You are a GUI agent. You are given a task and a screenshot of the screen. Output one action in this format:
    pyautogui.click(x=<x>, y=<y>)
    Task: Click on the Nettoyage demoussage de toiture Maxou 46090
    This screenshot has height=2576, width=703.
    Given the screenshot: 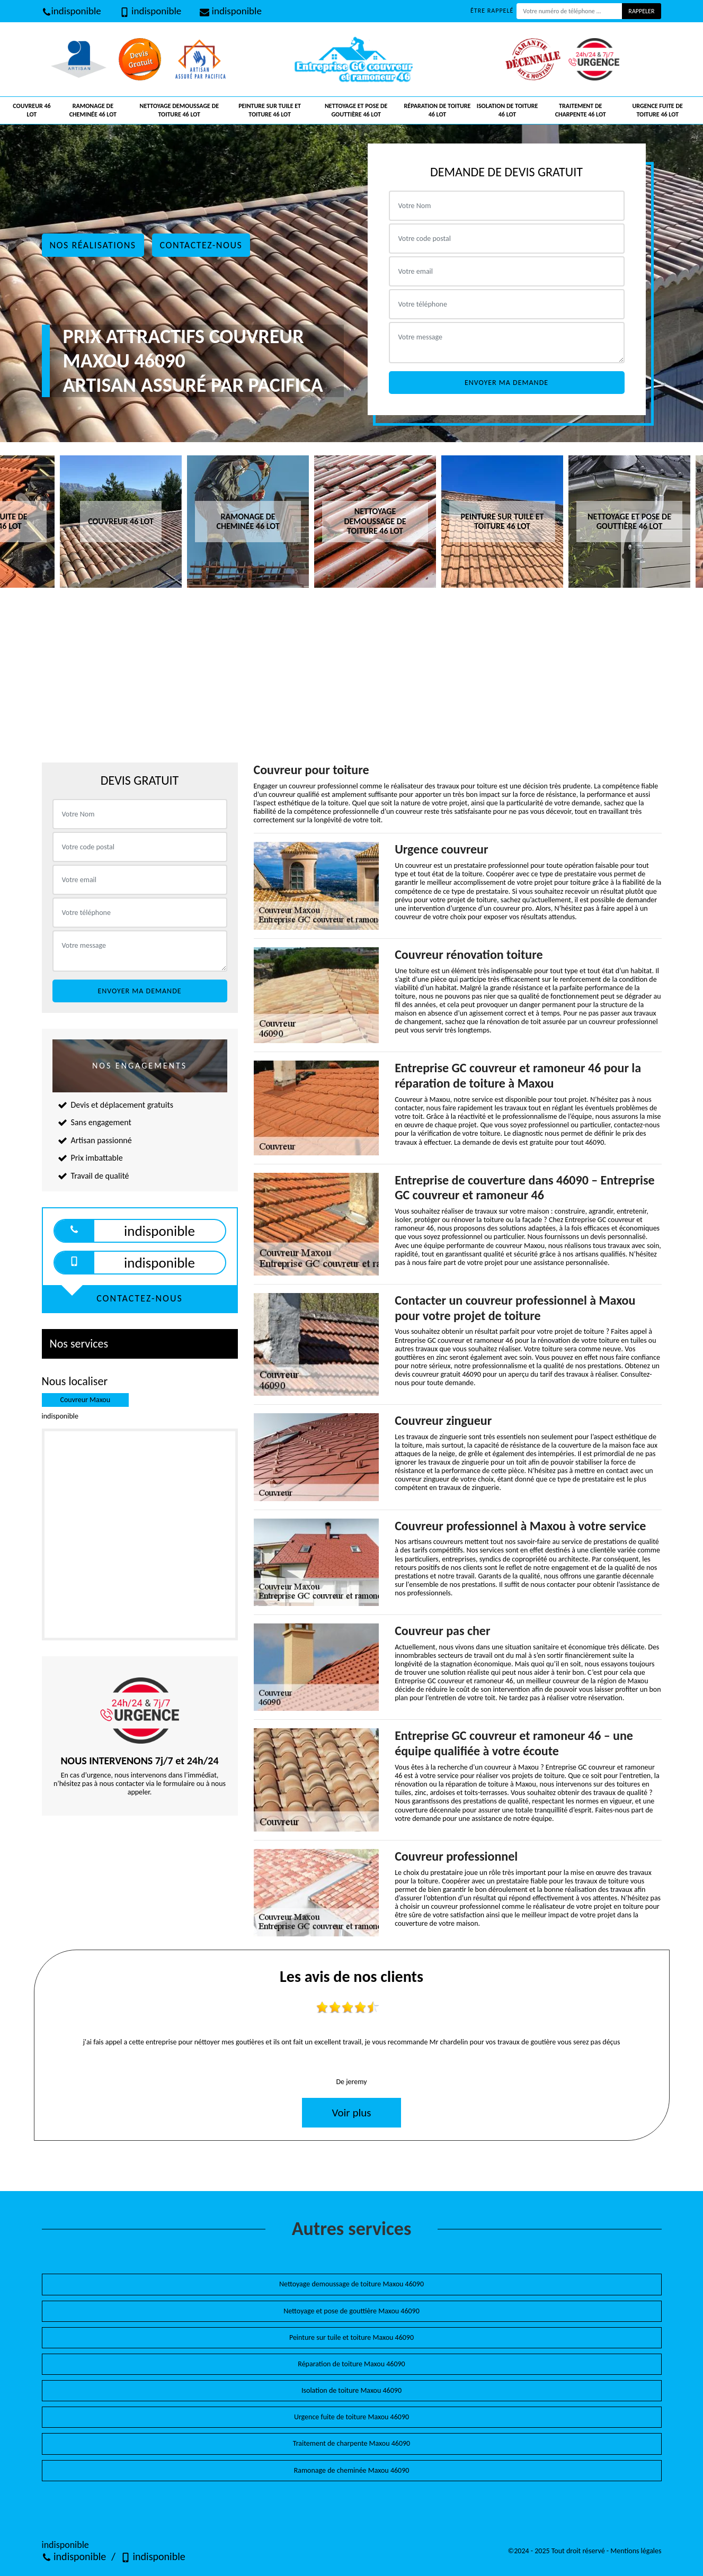 What is the action you would take?
    pyautogui.click(x=351, y=2283)
    